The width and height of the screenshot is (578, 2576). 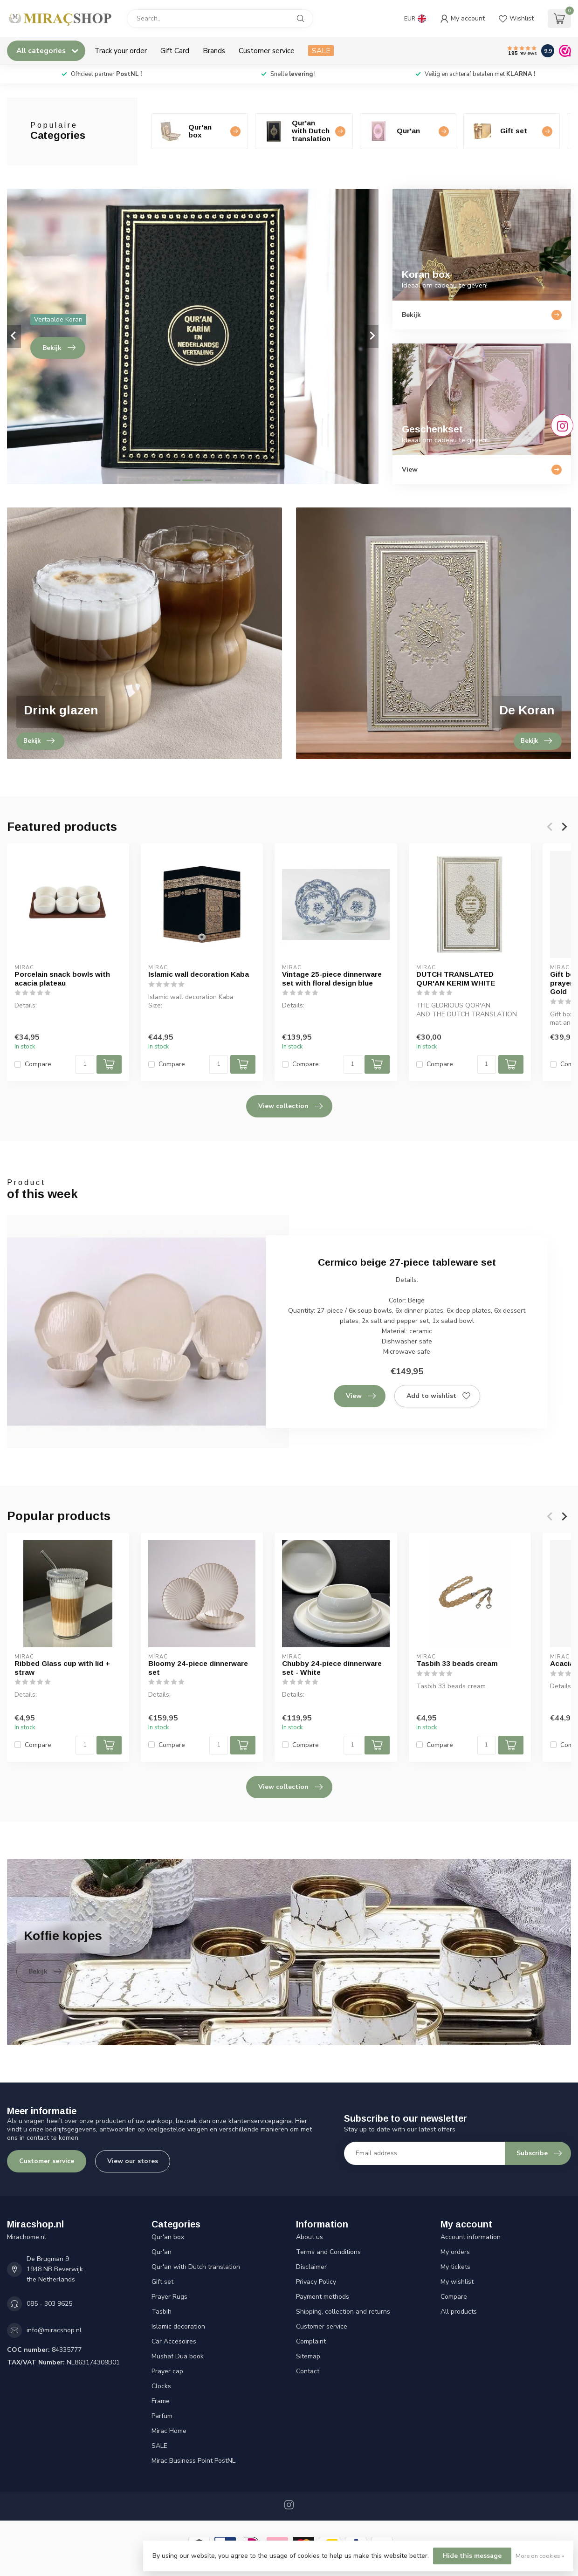 I want to click on View collection, so click(x=290, y=1106).